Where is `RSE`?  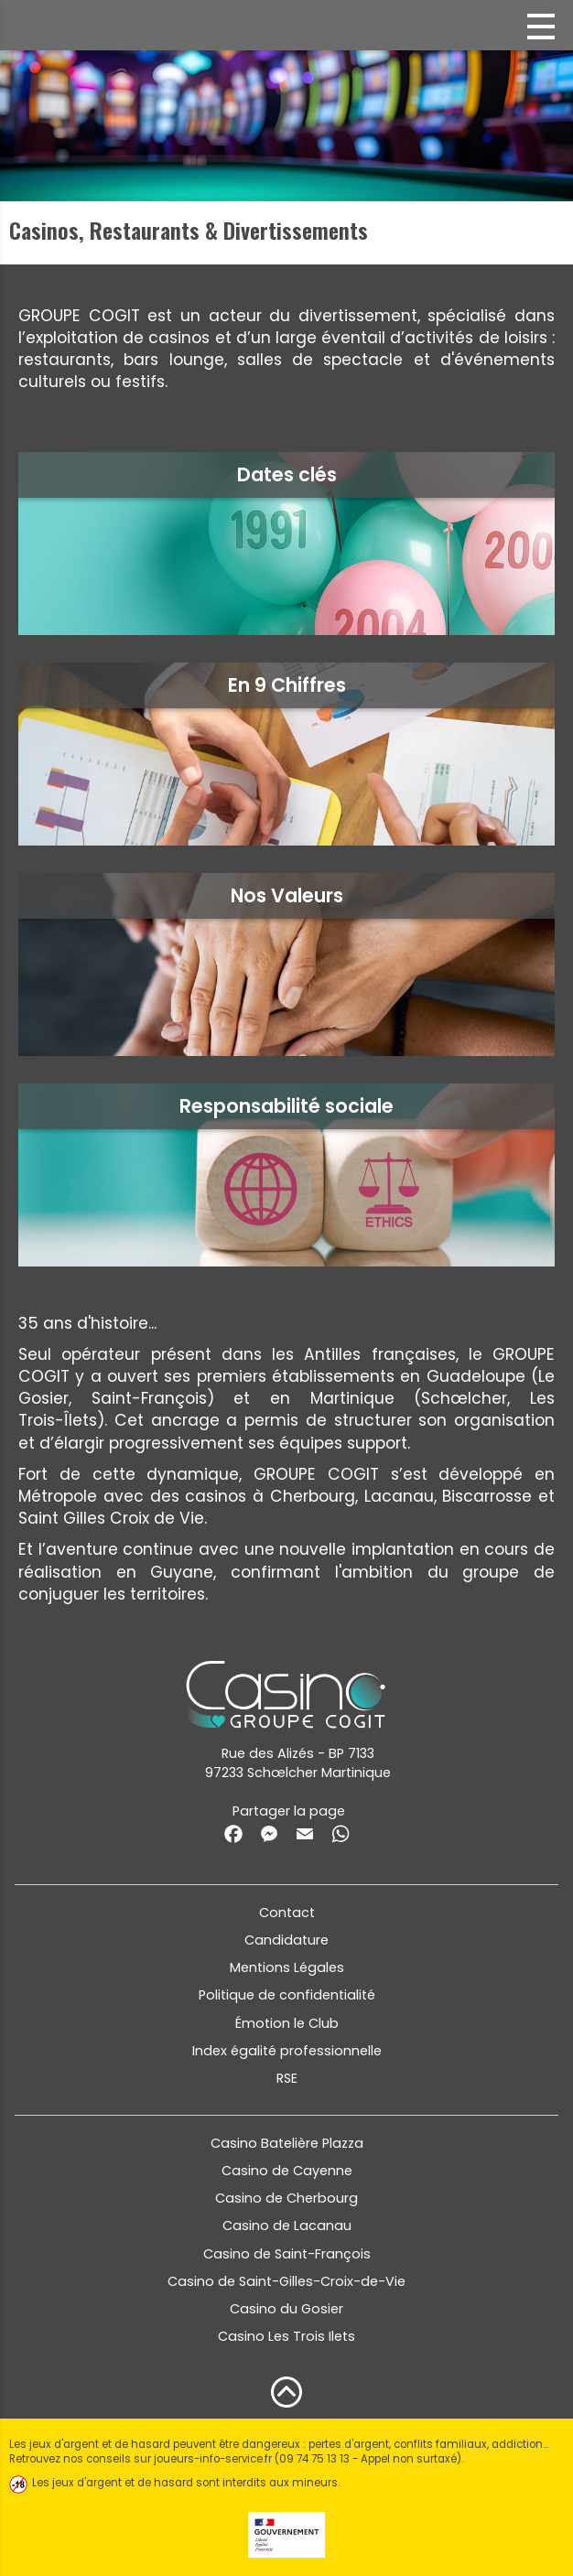
RSE is located at coordinates (286, 2078).